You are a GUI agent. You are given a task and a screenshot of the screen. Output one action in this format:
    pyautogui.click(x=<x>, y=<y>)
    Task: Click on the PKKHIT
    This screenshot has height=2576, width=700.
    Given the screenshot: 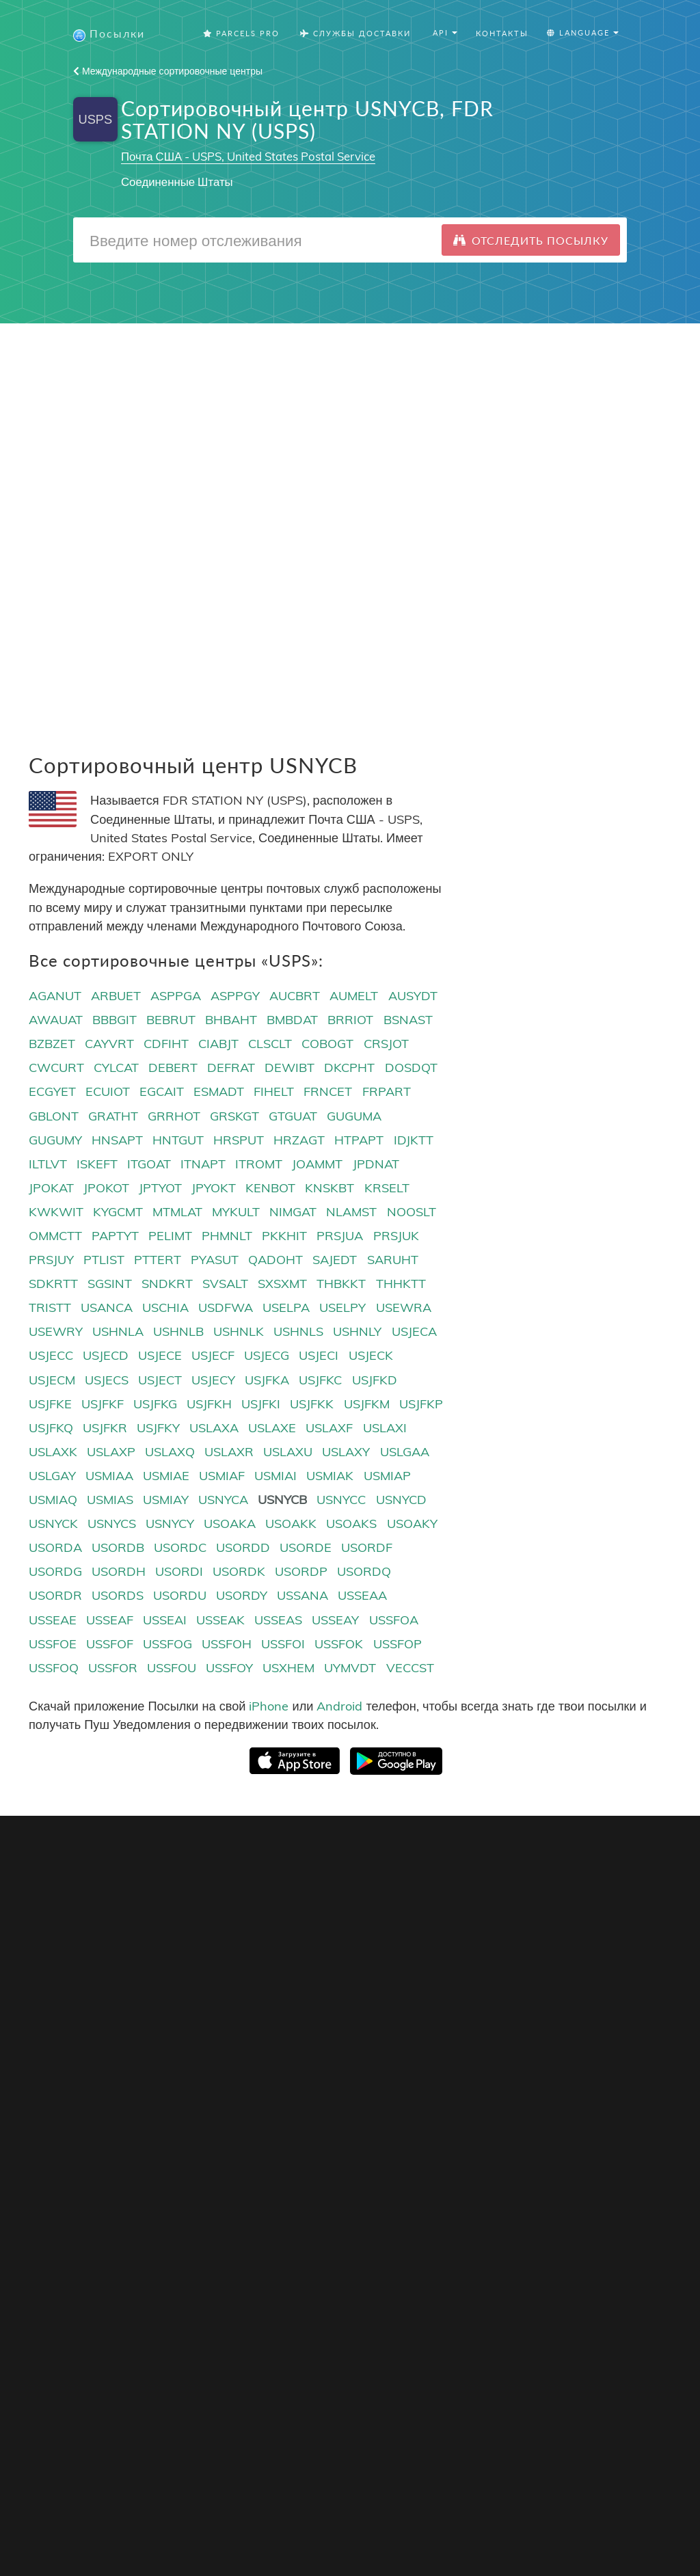 What is the action you would take?
    pyautogui.click(x=284, y=1236)
    